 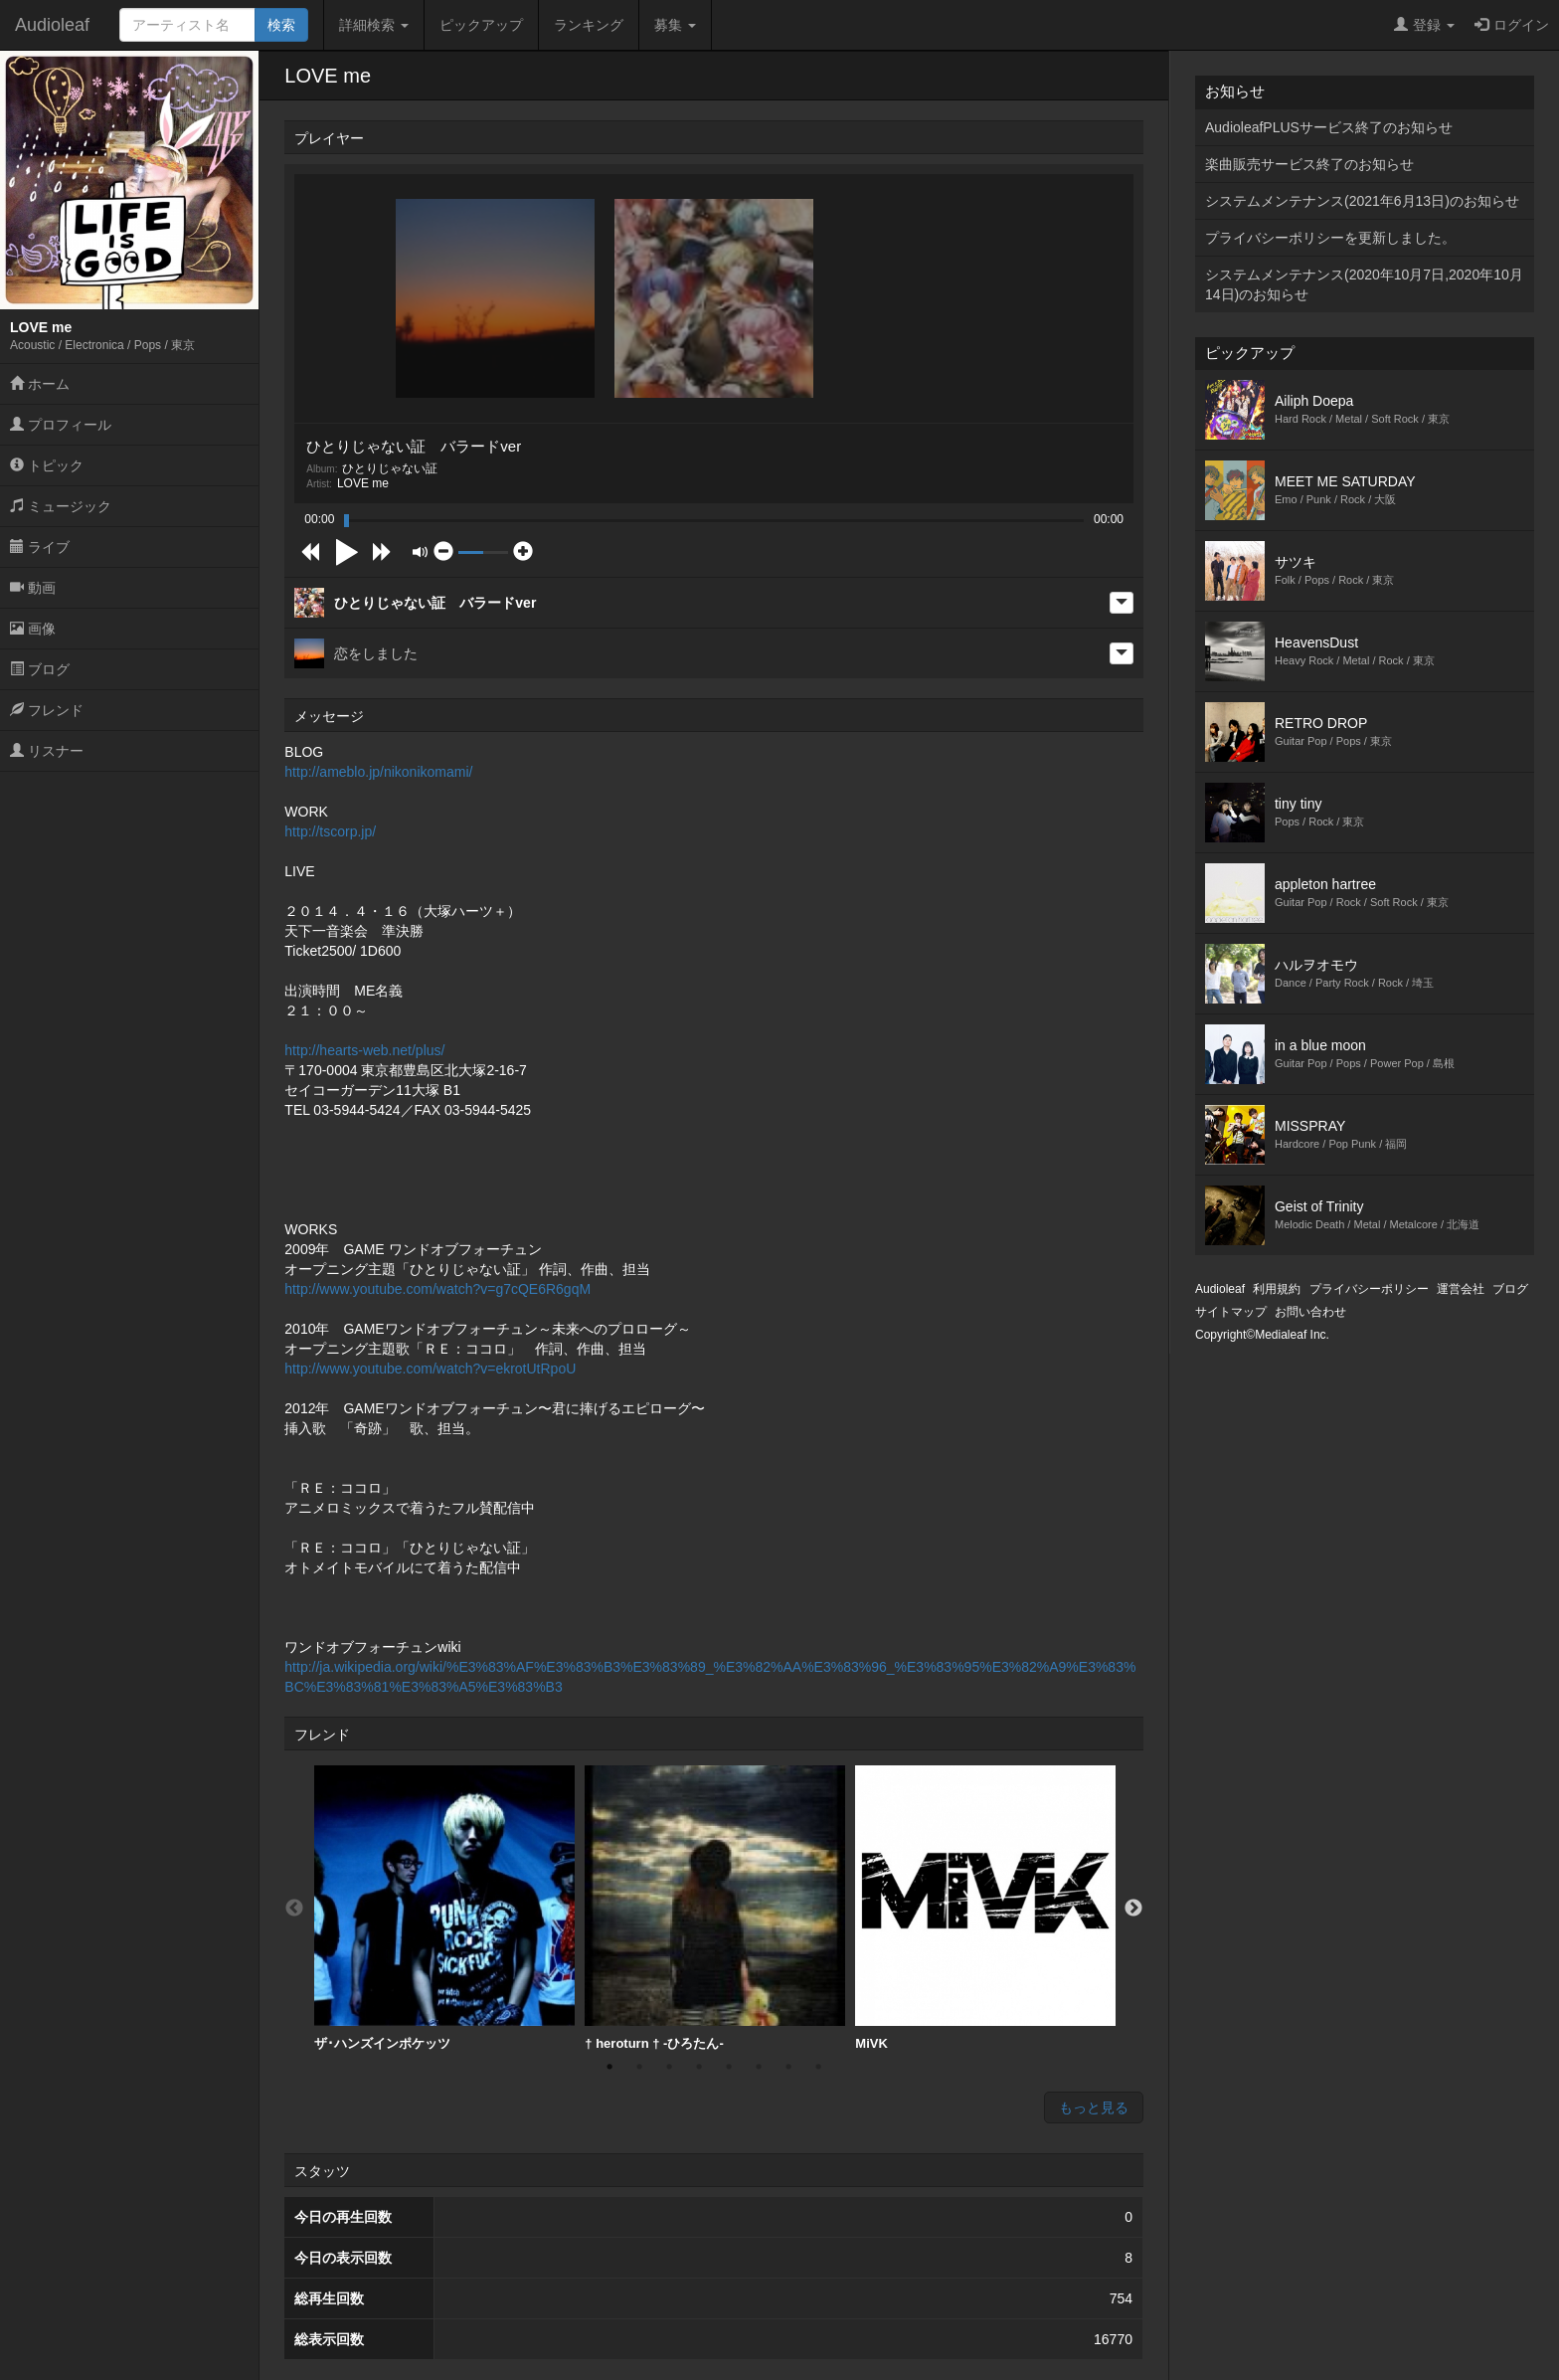 I want to click on 詳細検索, so click(x=374, y=25).